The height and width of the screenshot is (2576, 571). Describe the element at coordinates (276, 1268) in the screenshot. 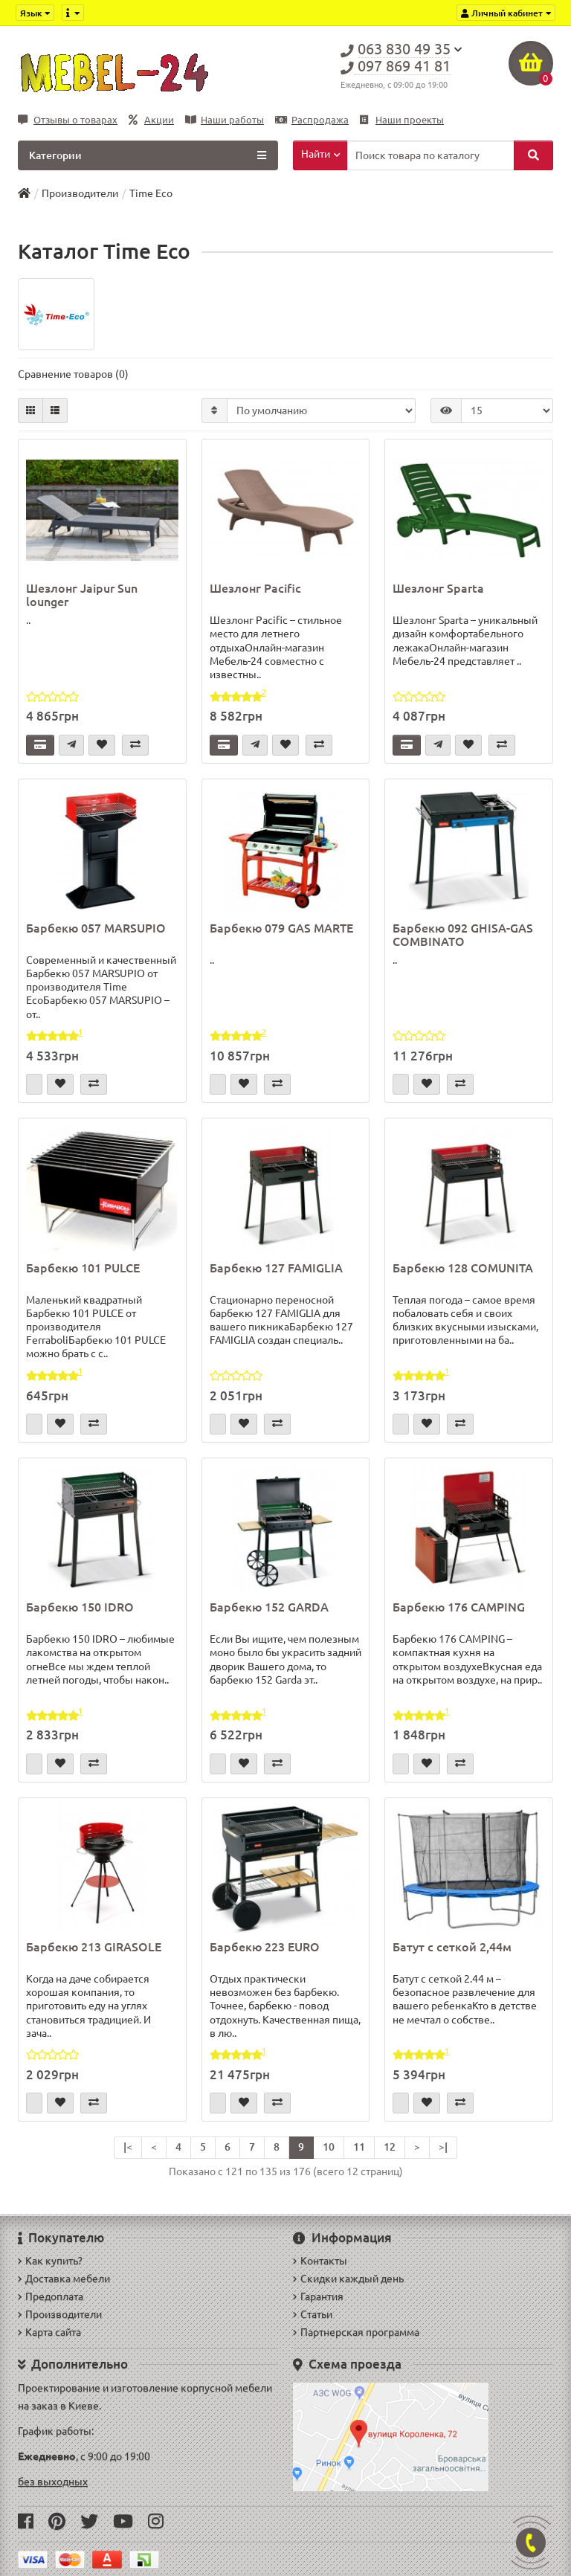

I see `Барбекю 127 FAMIGLIA` at that location.